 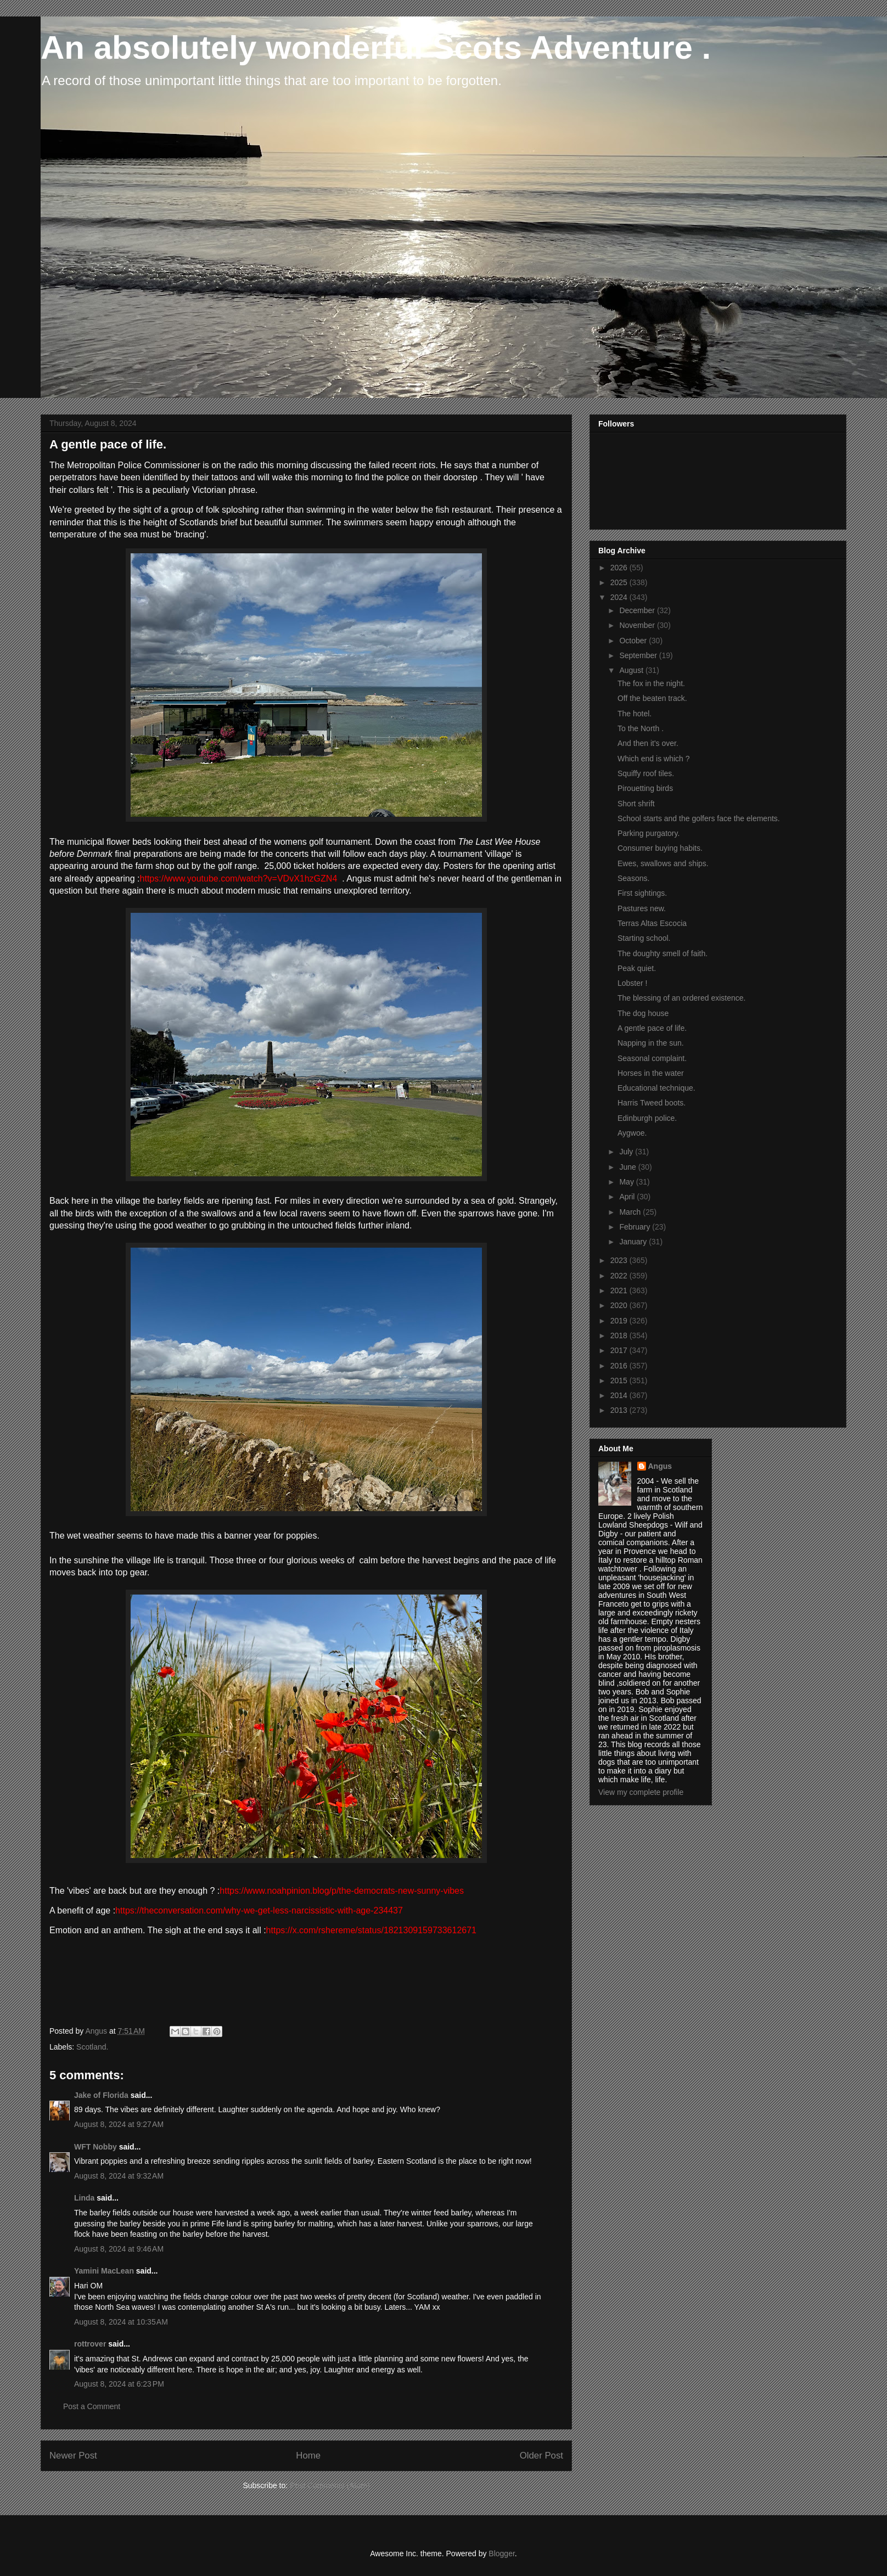 I want to click on The blessing of an ordered existence., so click(x=681, y=998).